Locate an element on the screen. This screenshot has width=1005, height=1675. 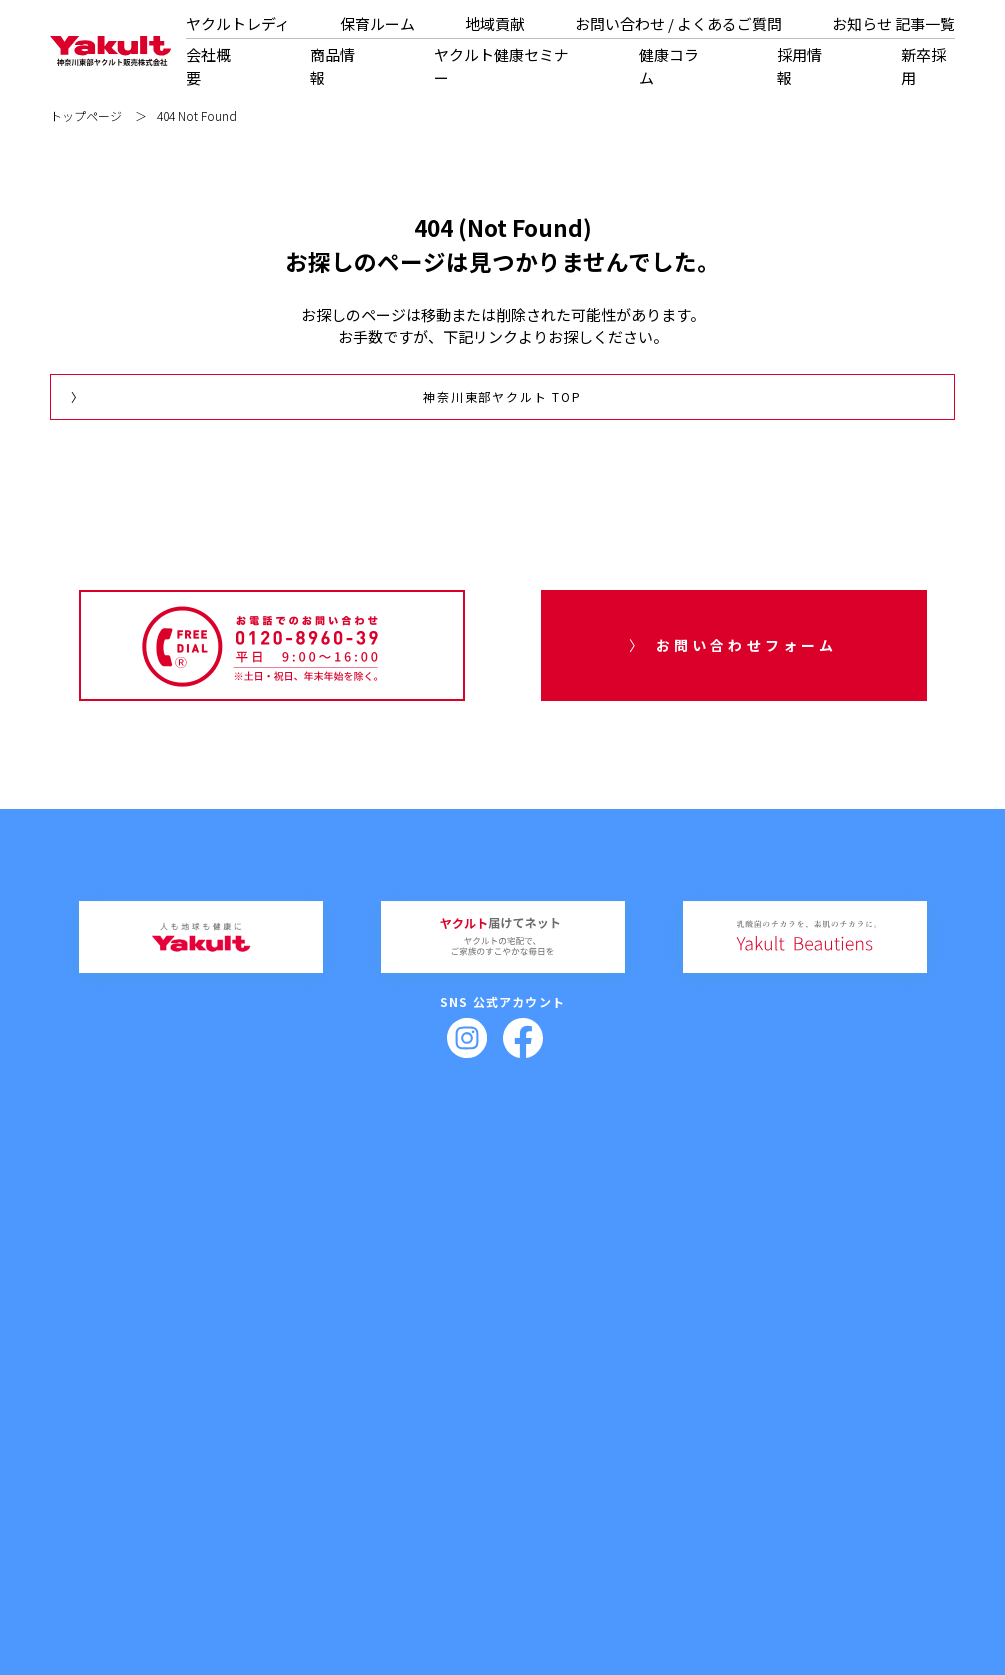
商品情報 is located at coordinates (332, 66).